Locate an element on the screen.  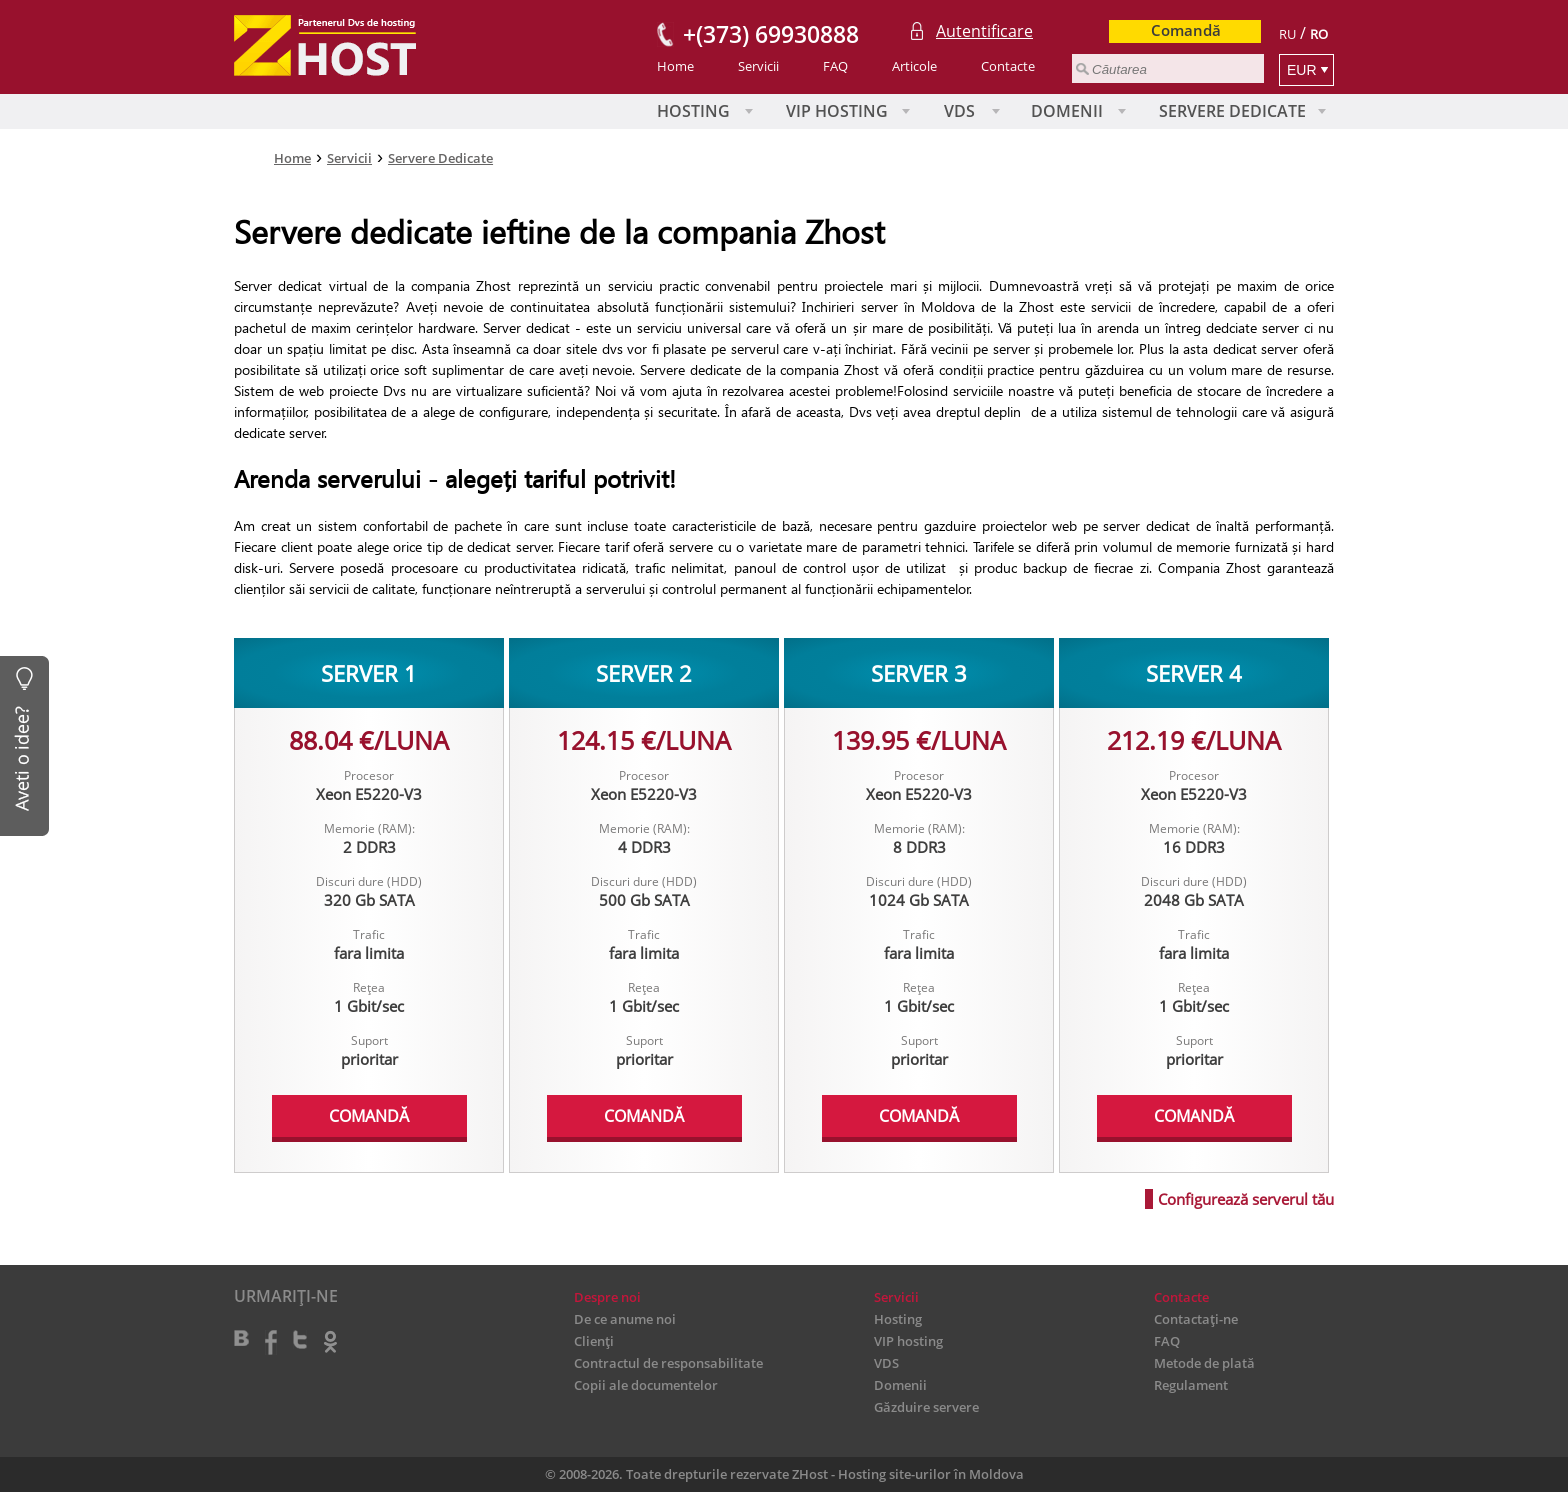
Copii ale documentelor is located at coordinates (646, 1385).